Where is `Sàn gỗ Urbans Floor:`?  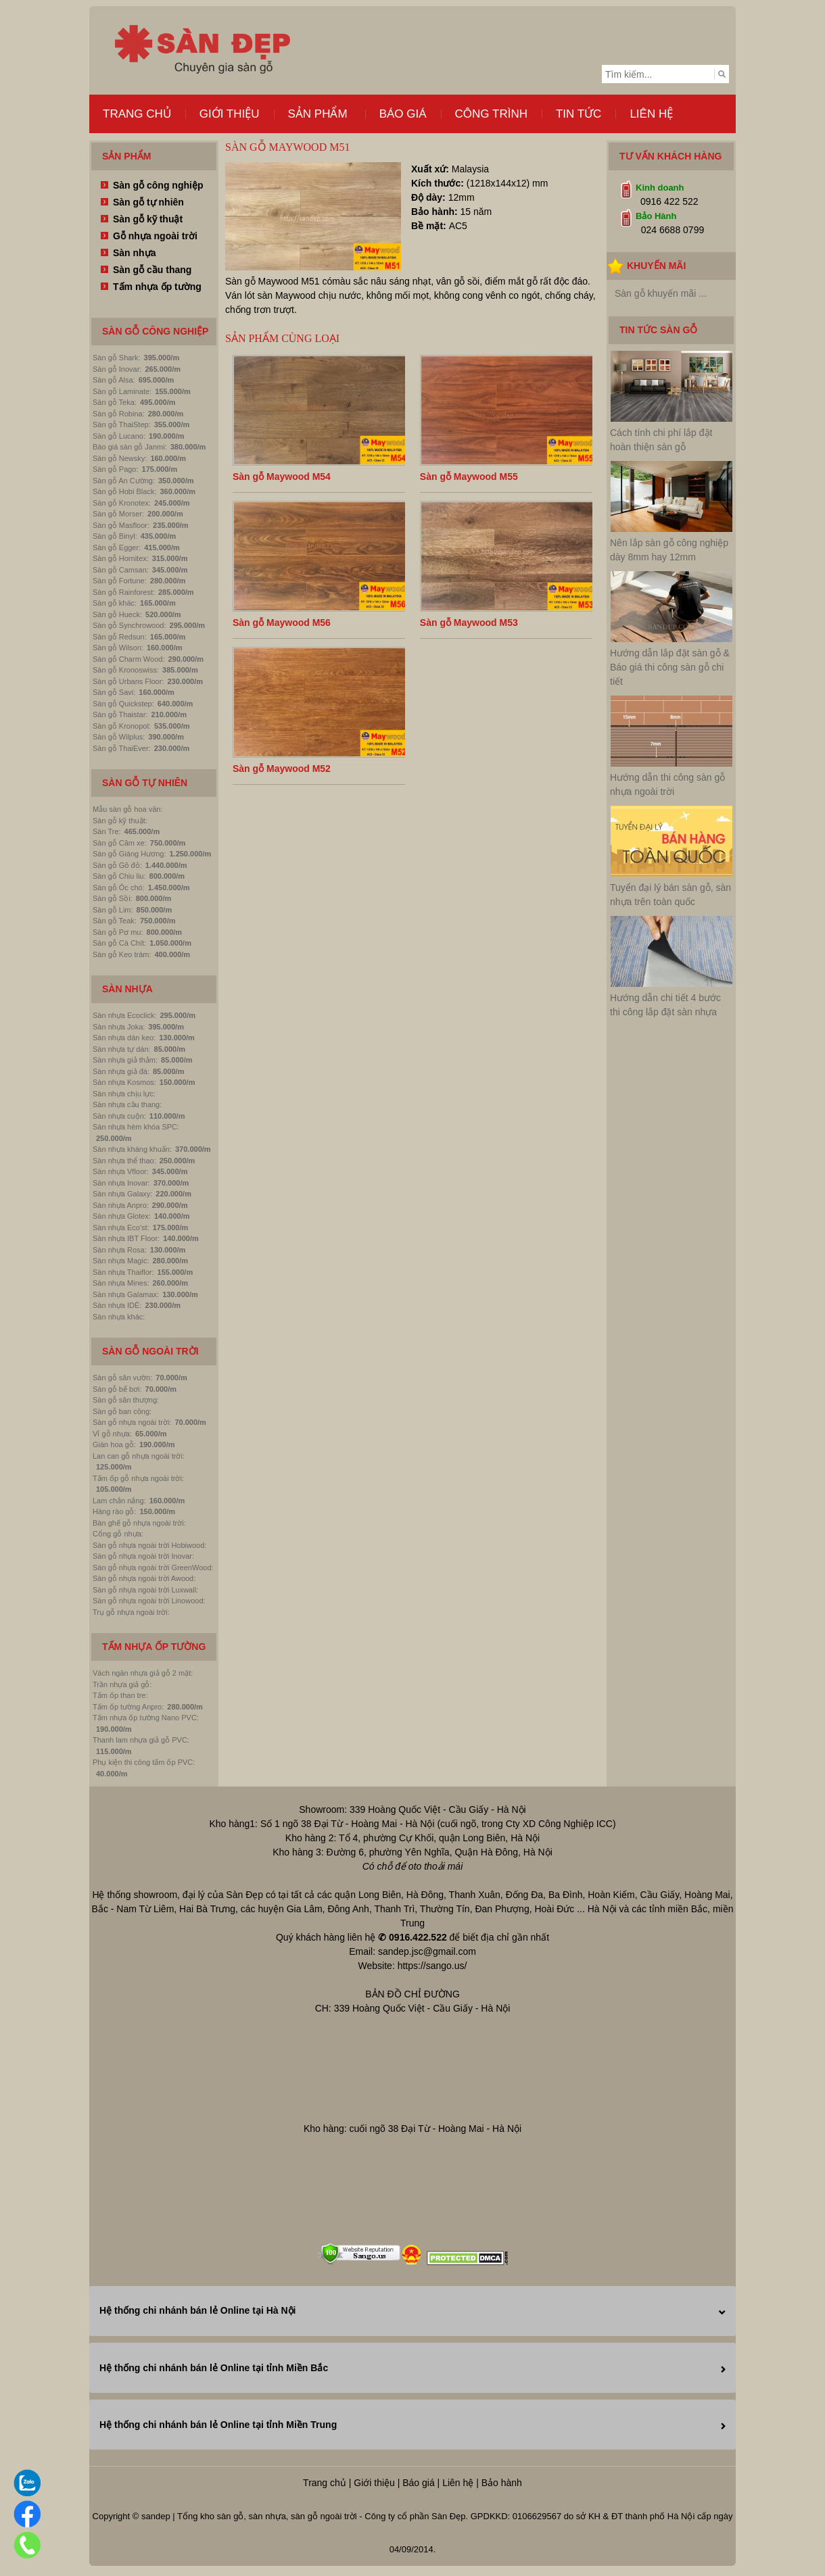 Sàn gỗ Urbans Floor: is located at coordinates (128, 681).